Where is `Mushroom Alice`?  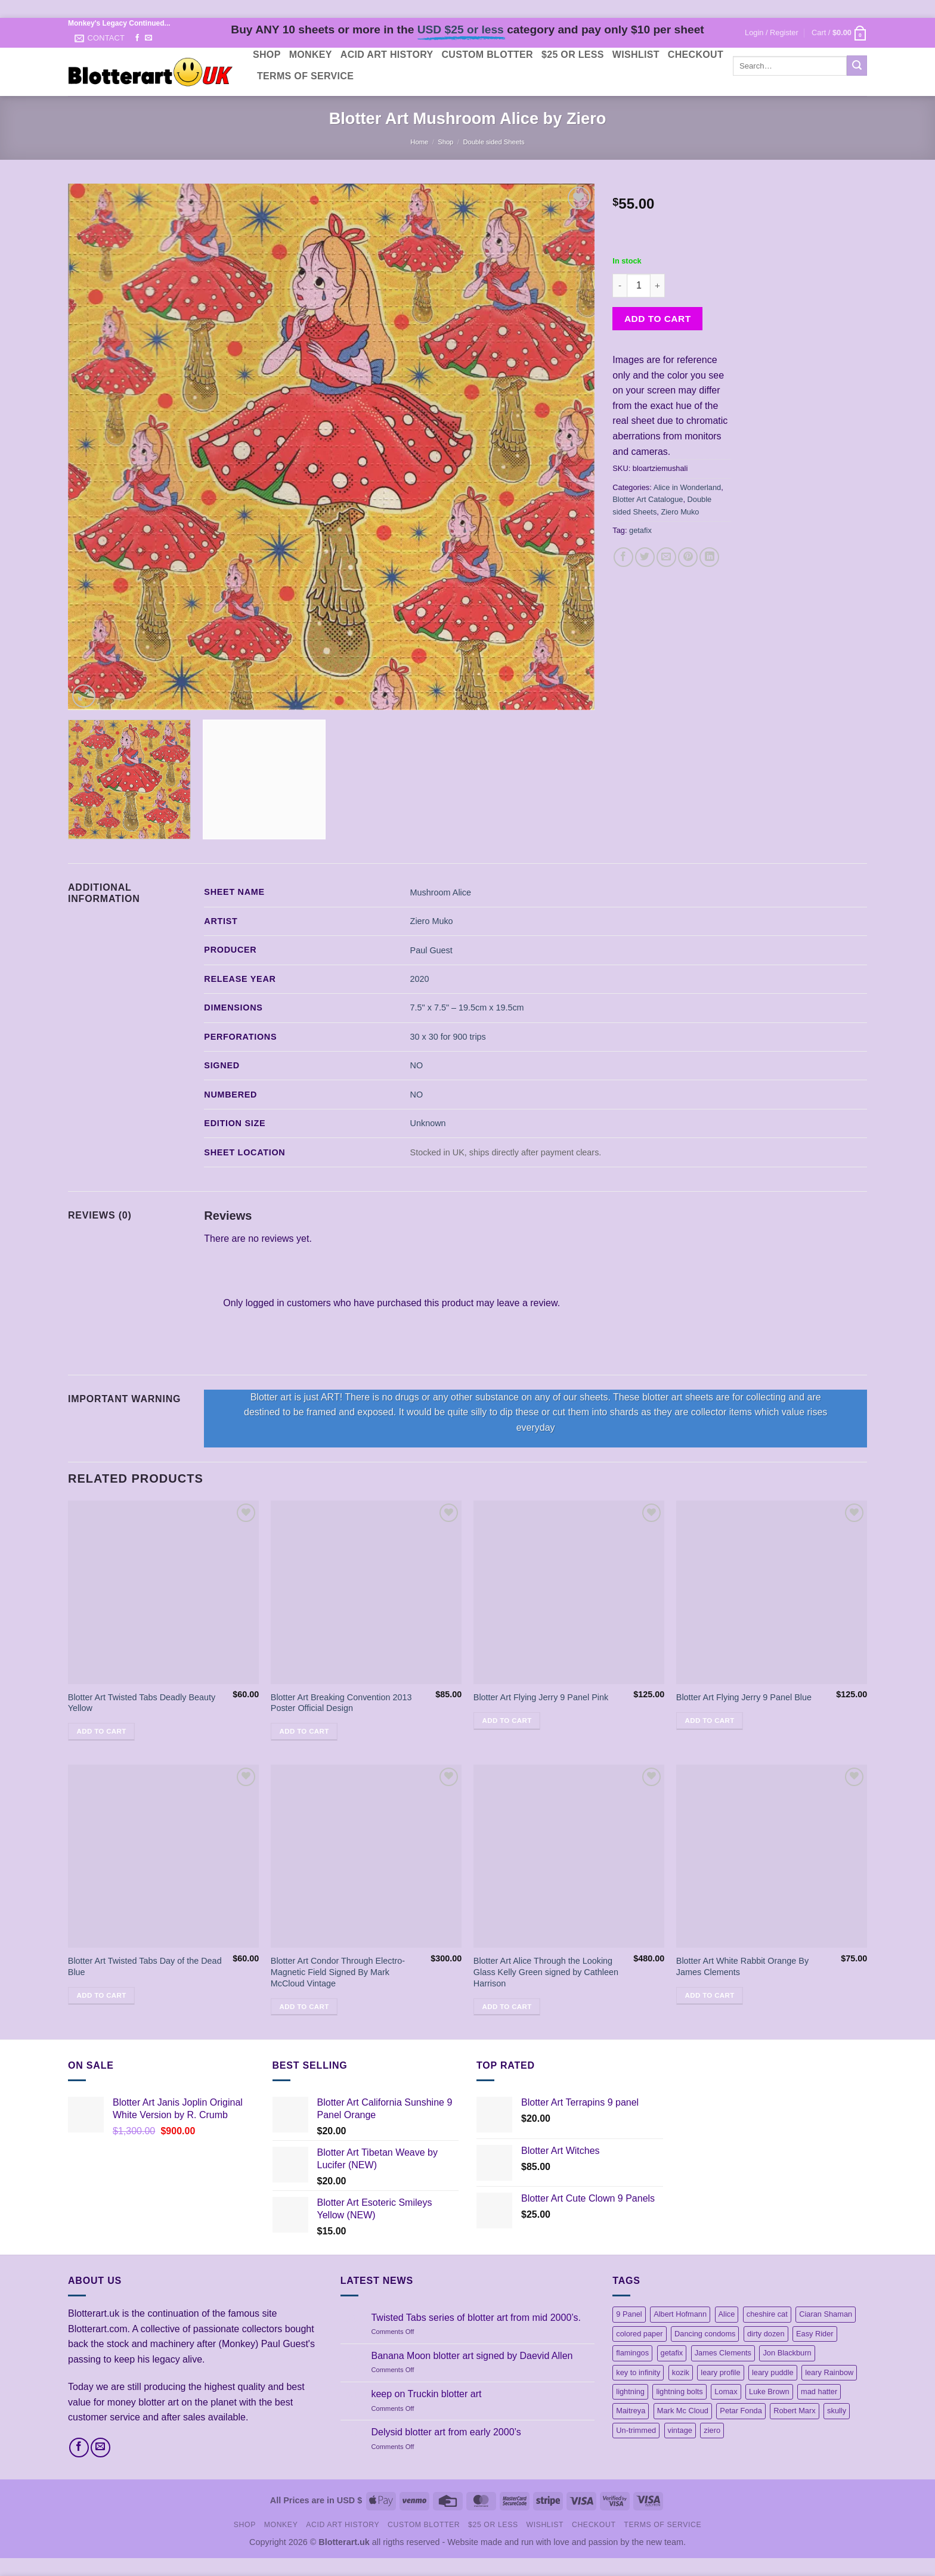
Mushroom Alice is located at coordinates (440, 892).